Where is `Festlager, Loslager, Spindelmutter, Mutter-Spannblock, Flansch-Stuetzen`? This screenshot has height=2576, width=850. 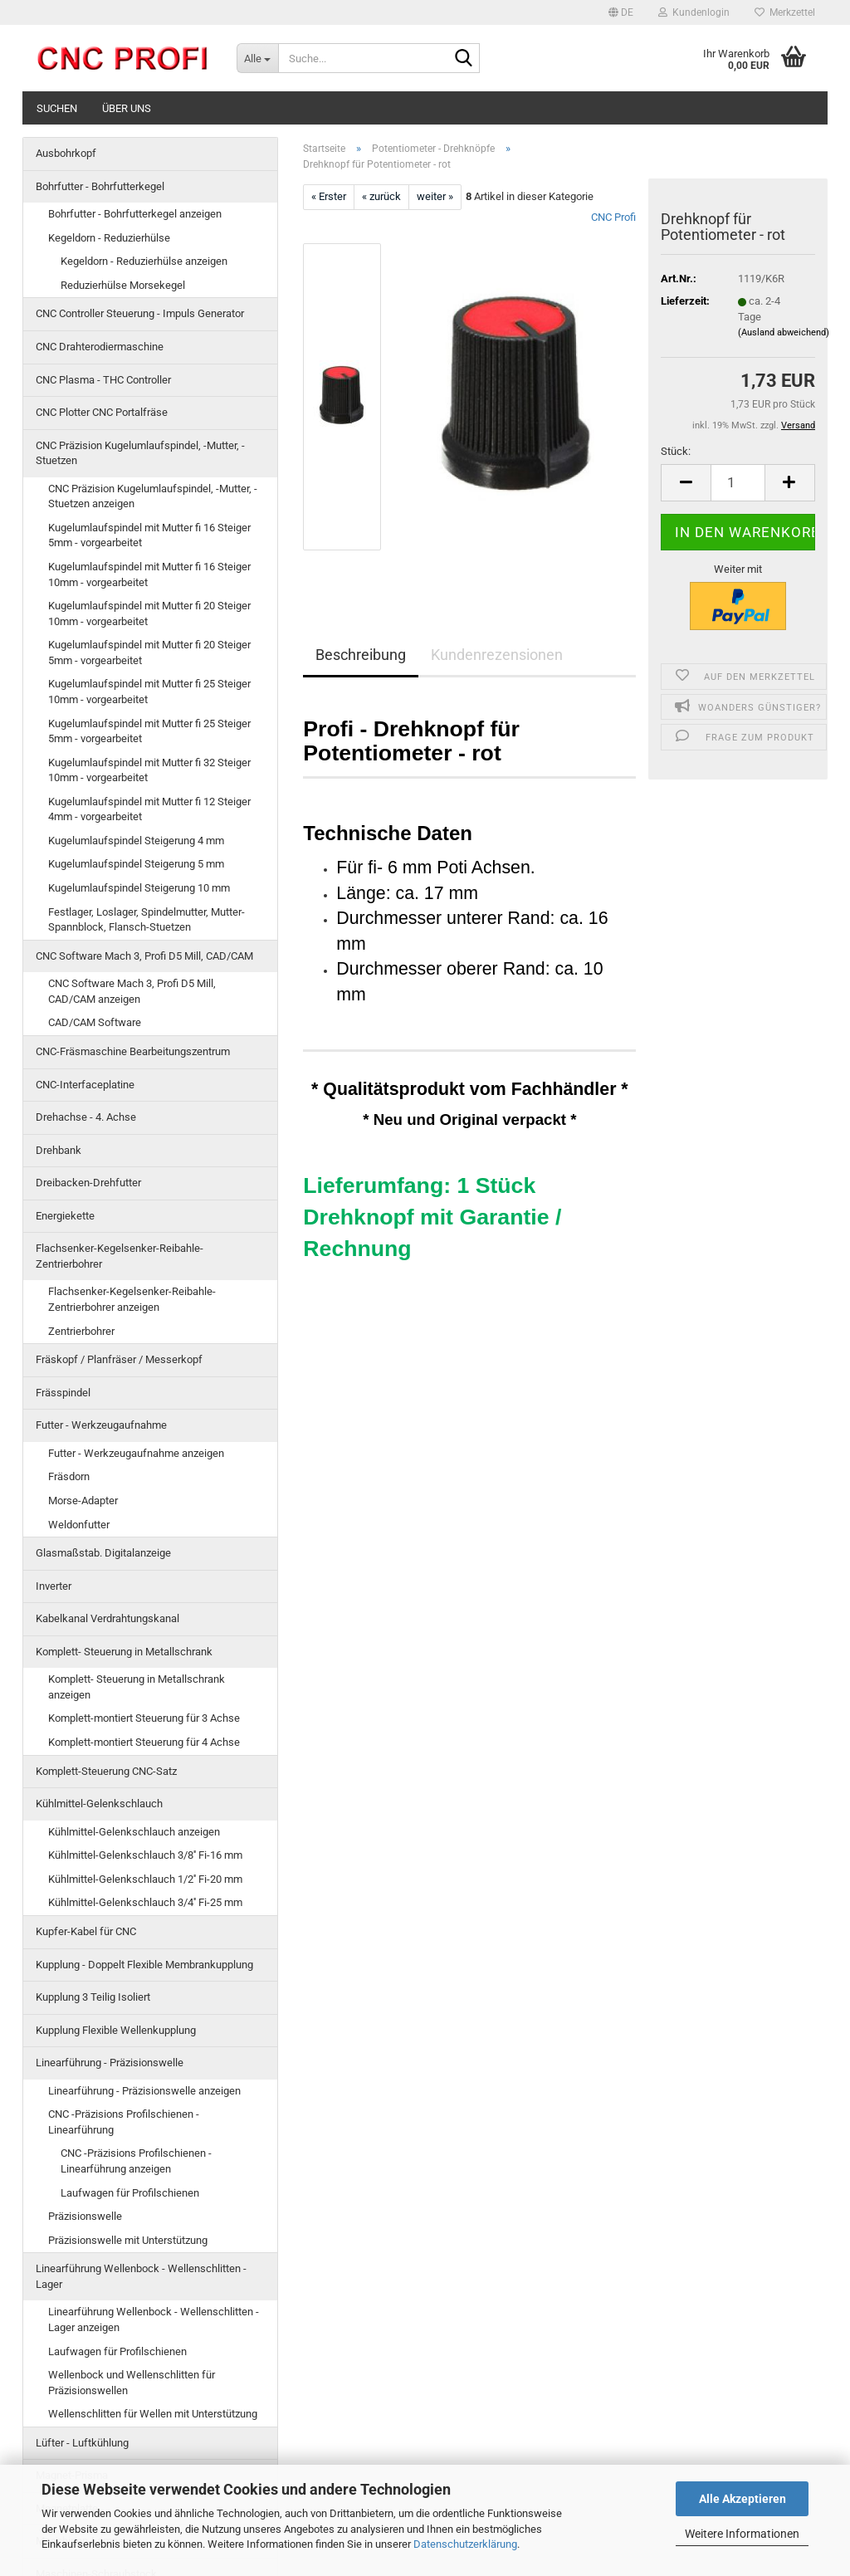
Festlager, Loslager, Spindelmutter, Mutter-Spannblock, Flansch-Stuetzen is located at coordinates (146, 920).